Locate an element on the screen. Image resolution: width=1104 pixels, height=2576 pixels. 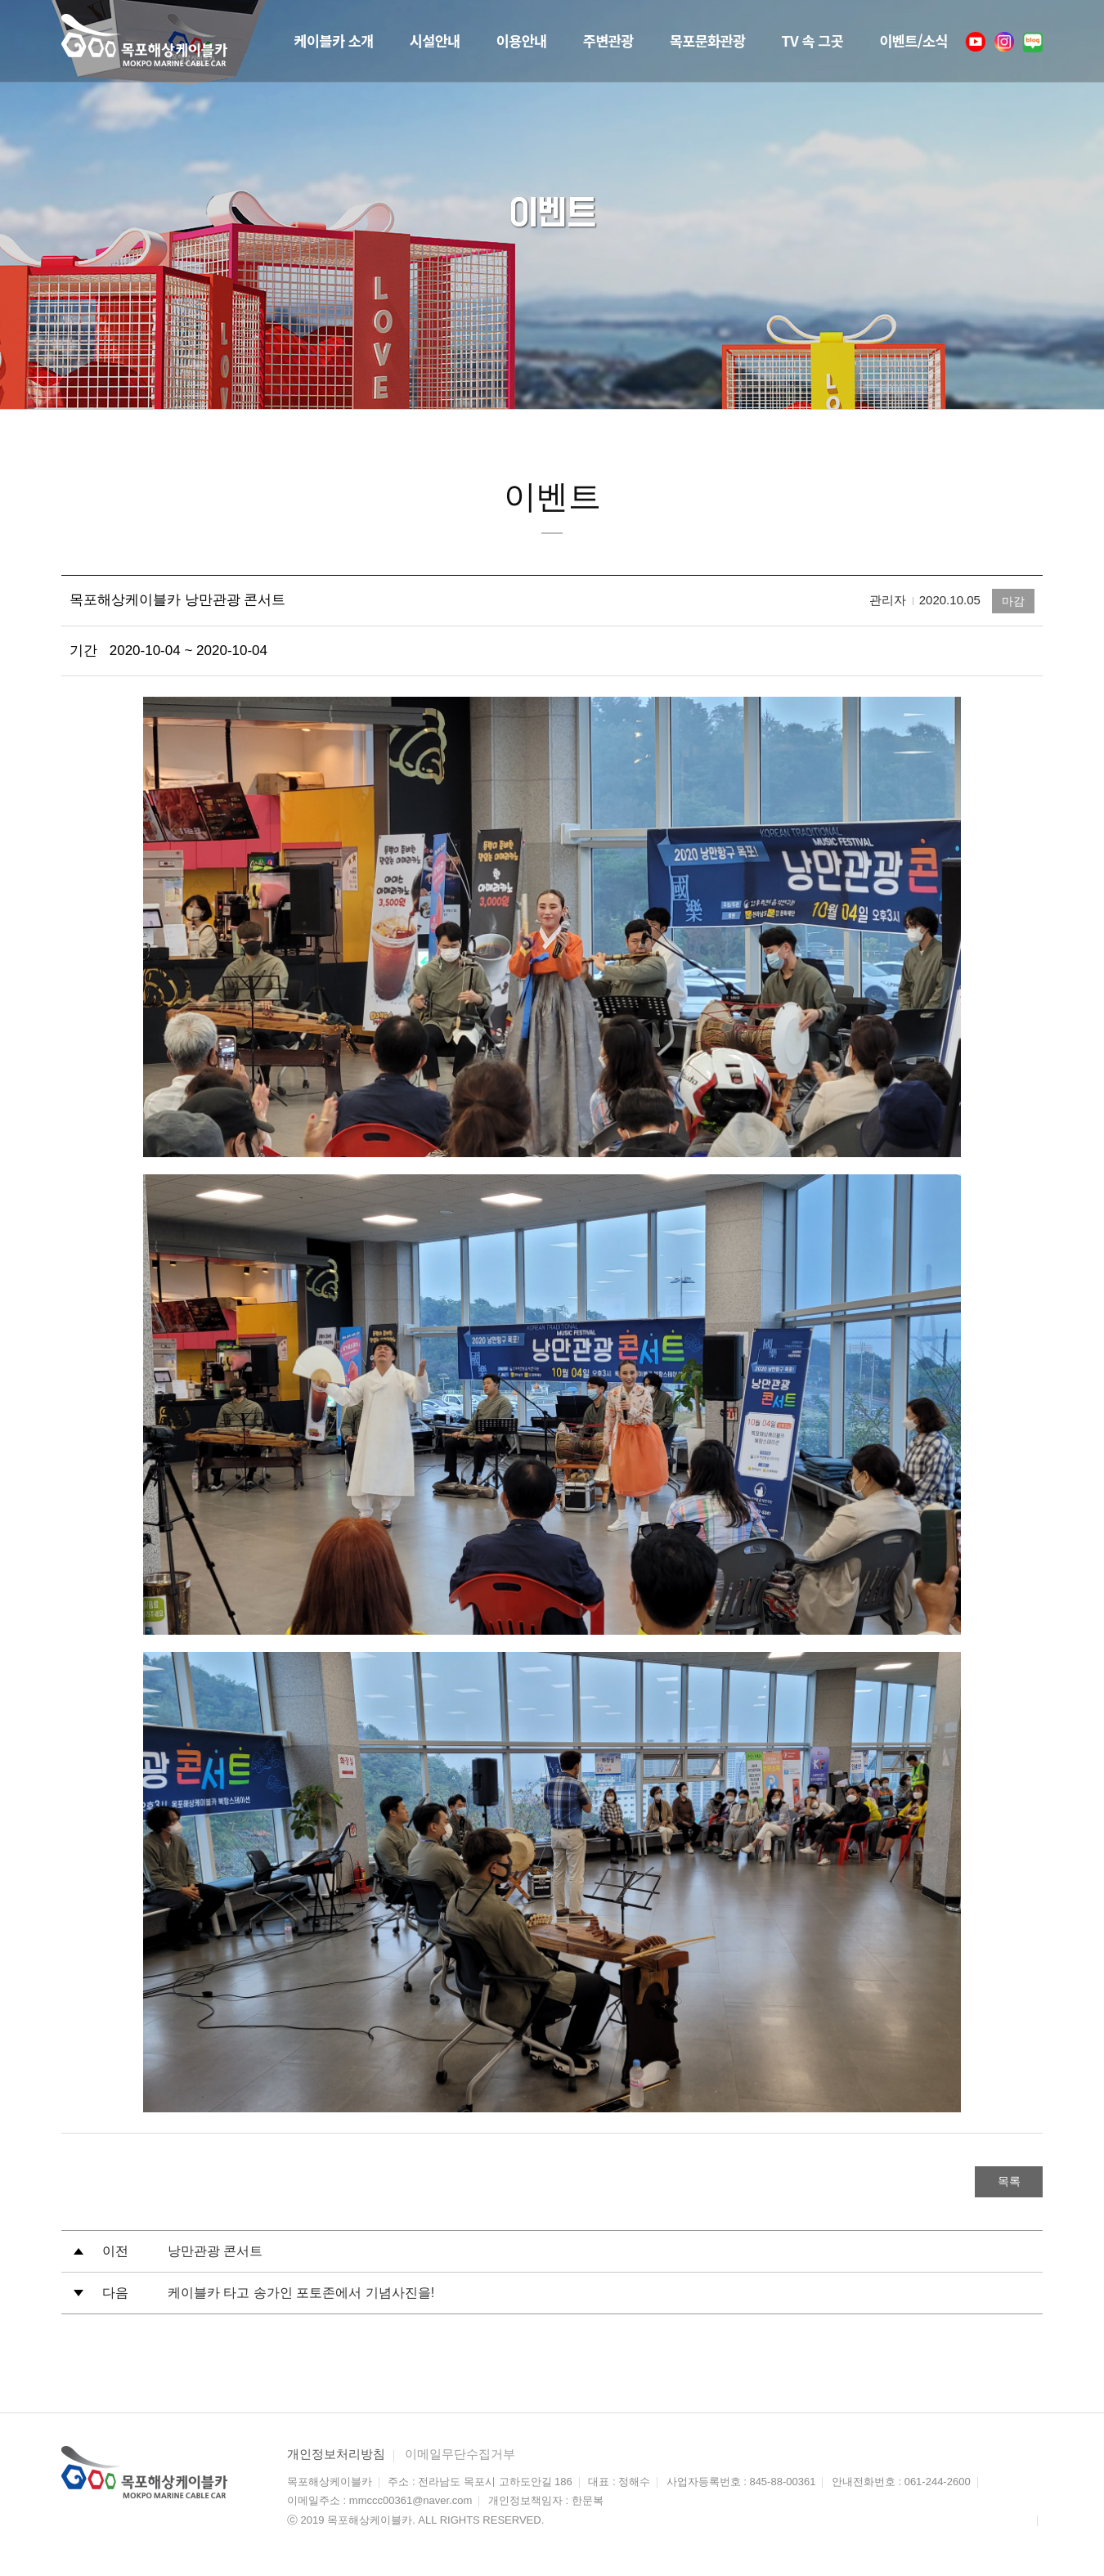
케이블카 소개 is located at coordinates (293, 40).